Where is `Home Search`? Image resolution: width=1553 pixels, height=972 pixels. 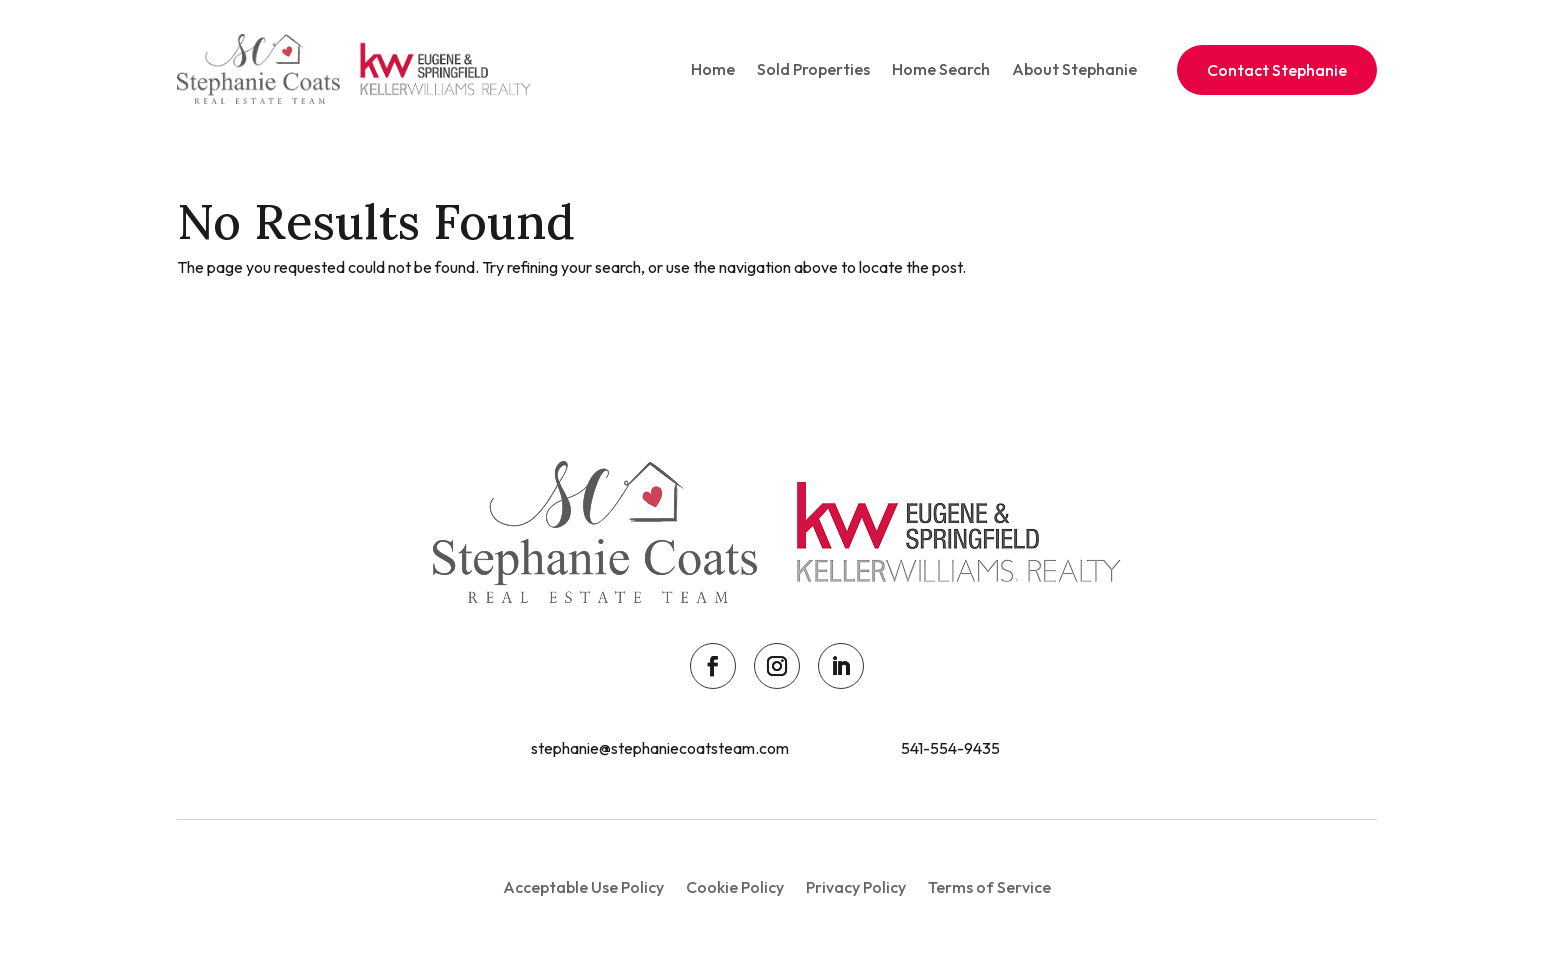 Home Search is located at coordinates (941, 69).